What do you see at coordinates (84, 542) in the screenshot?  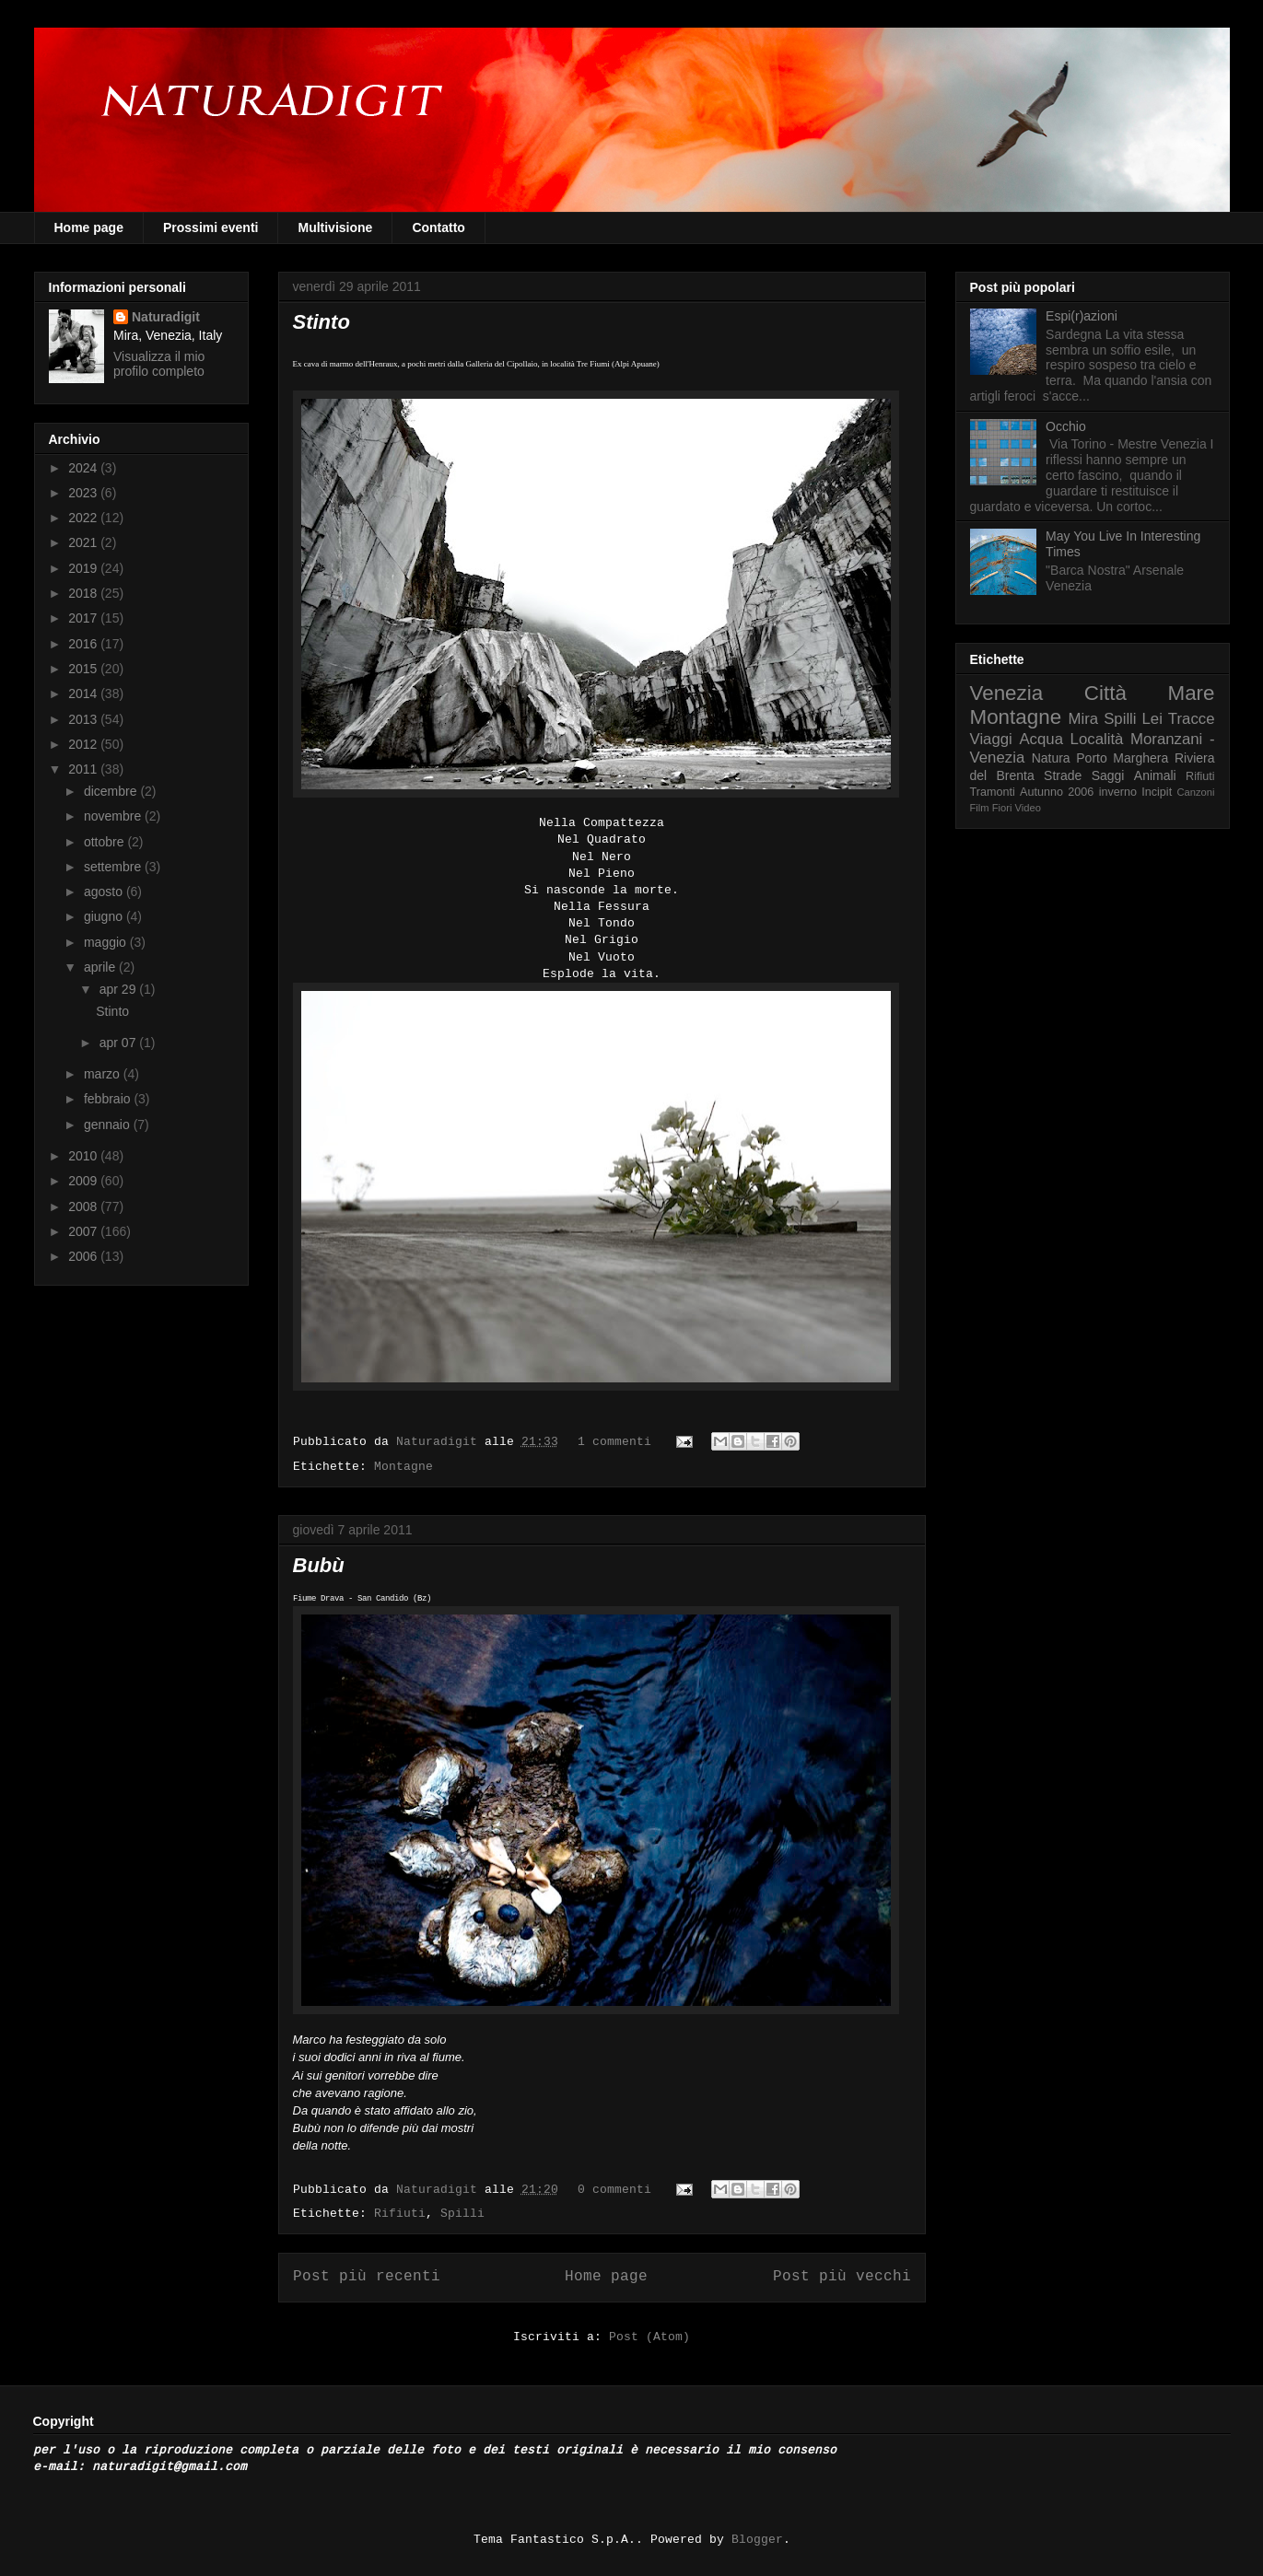 I see `2021` at bounding box center [84, 542].